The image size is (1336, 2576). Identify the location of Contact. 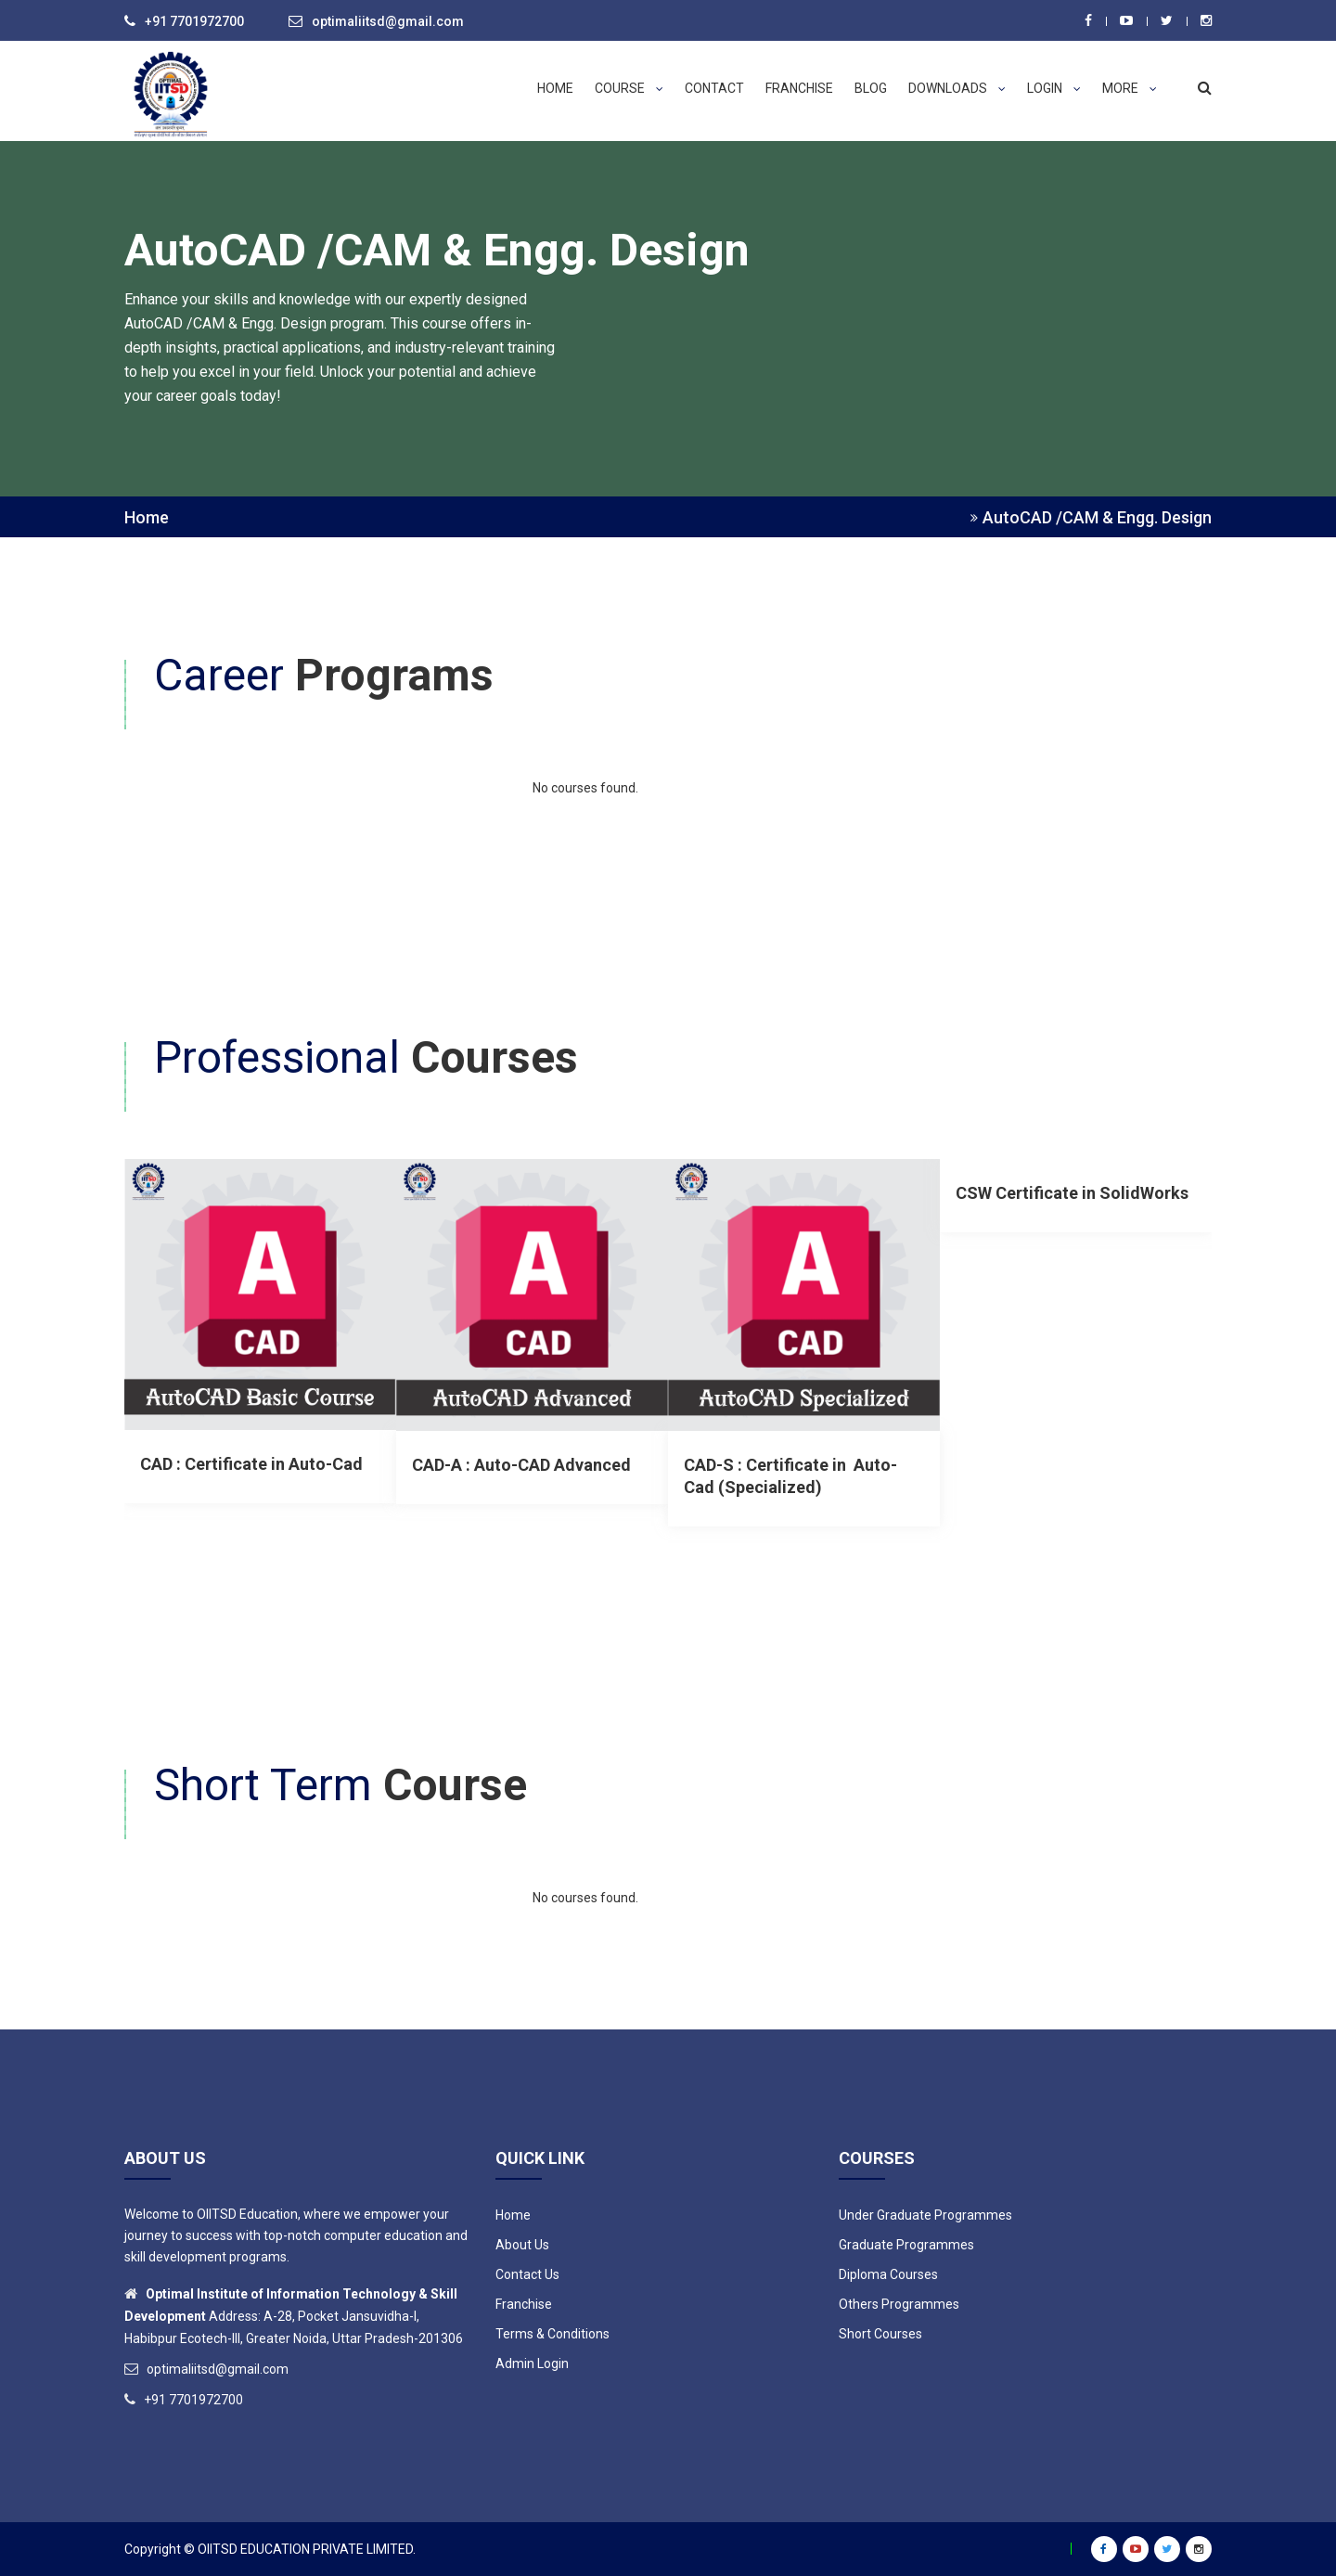
(714, 88).